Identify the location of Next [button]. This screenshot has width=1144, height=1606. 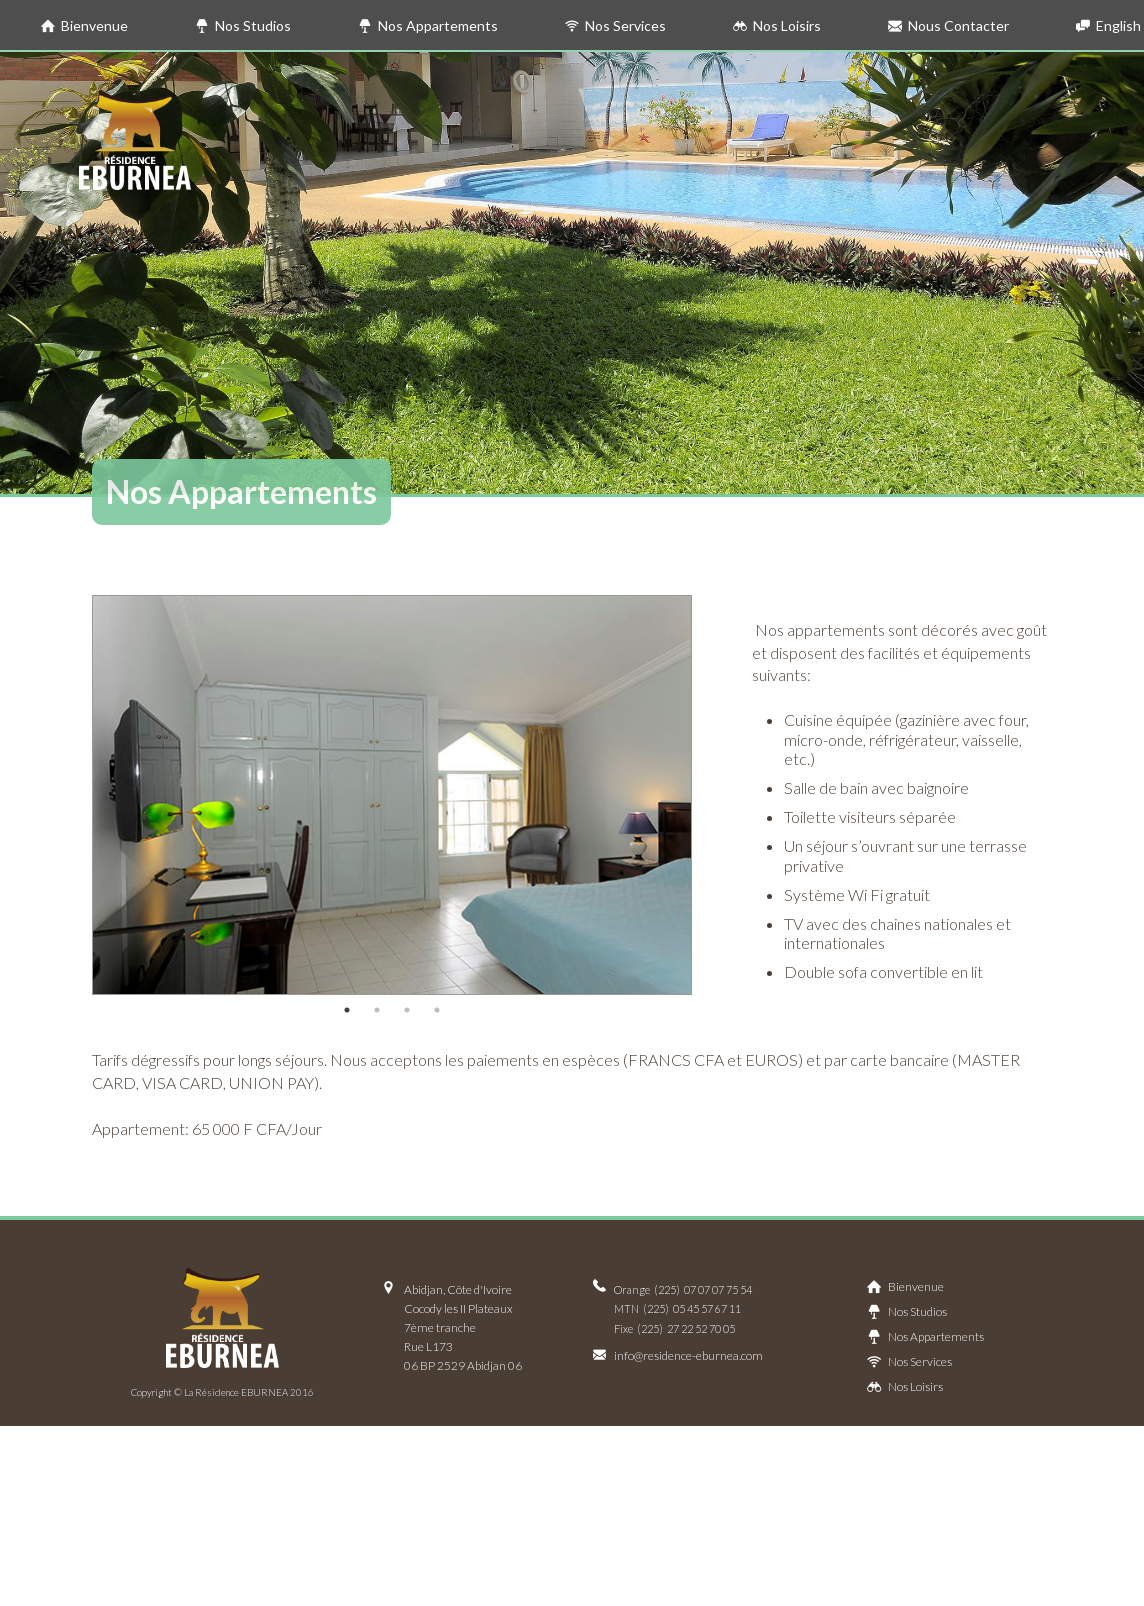
(707, 795).